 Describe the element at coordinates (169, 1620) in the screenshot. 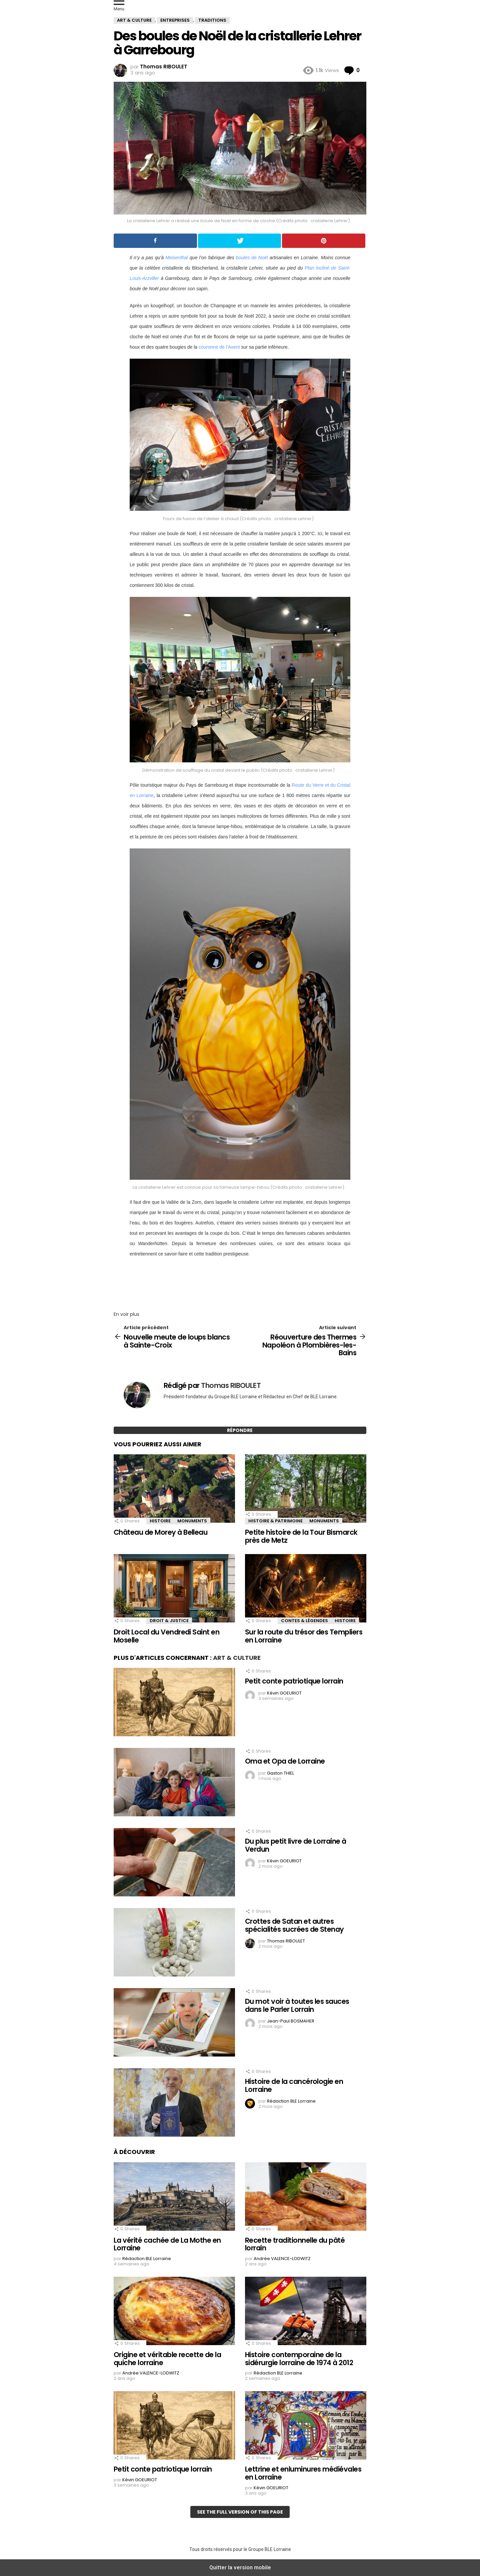

I see `Droit & Justice` at that location.